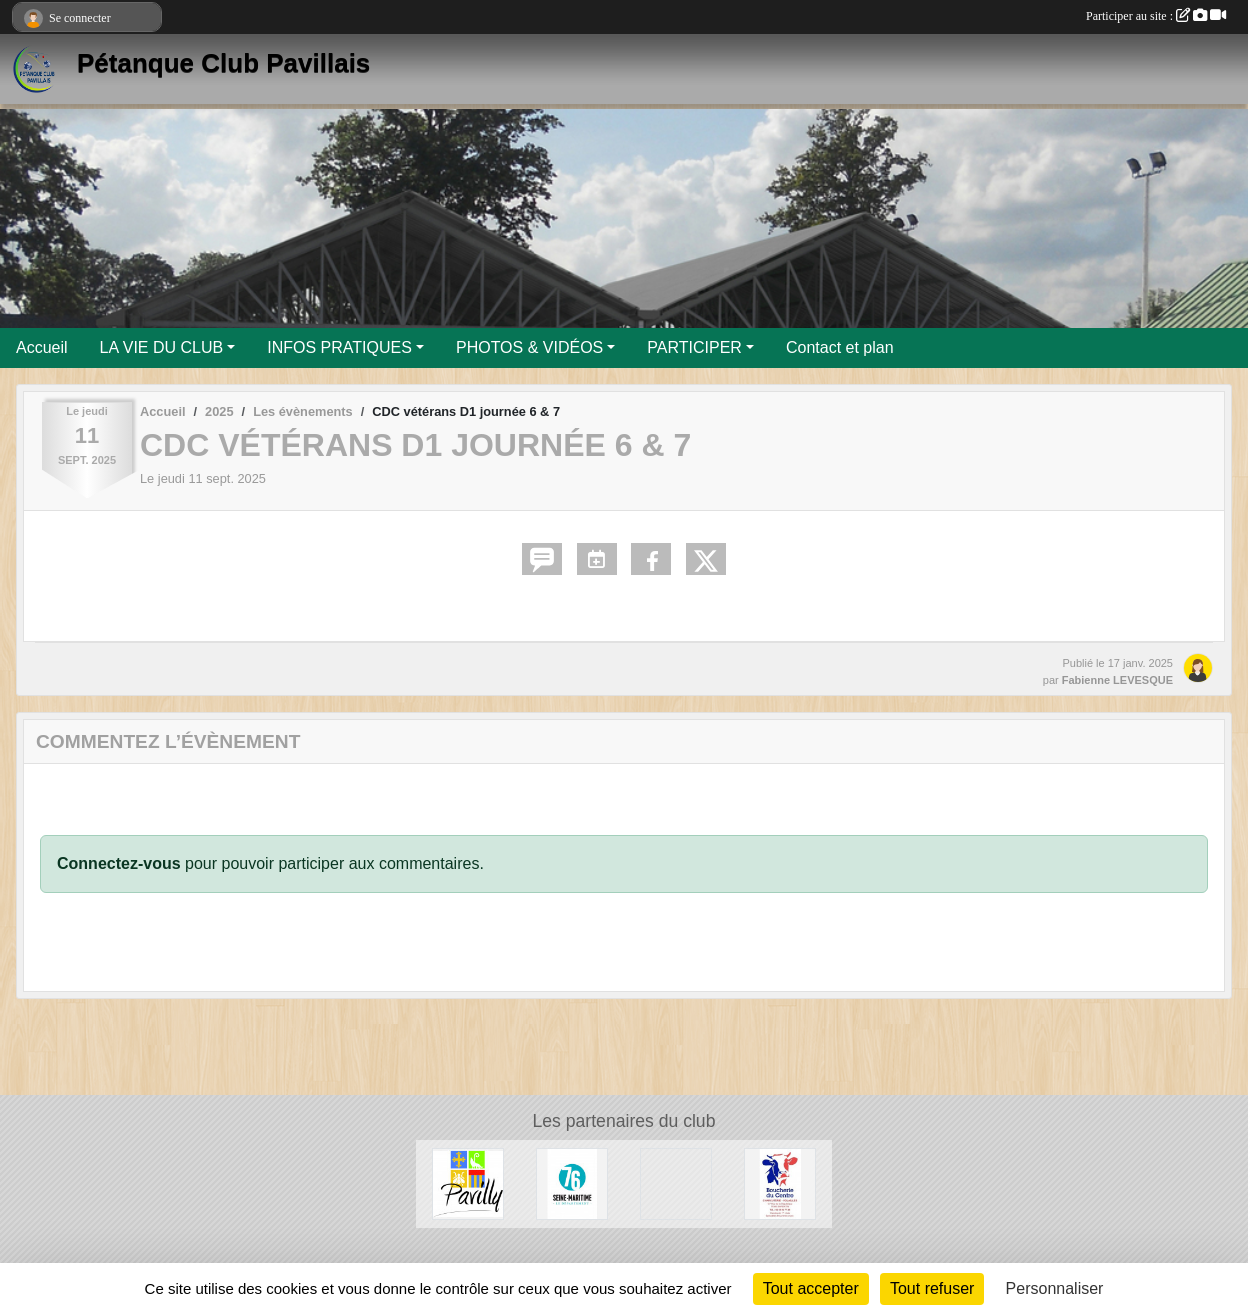  What do you see at coordinates (223, 63) in the screenshot?
I see `Pétanque Club Pavillais` at bounding box center [223, 63].